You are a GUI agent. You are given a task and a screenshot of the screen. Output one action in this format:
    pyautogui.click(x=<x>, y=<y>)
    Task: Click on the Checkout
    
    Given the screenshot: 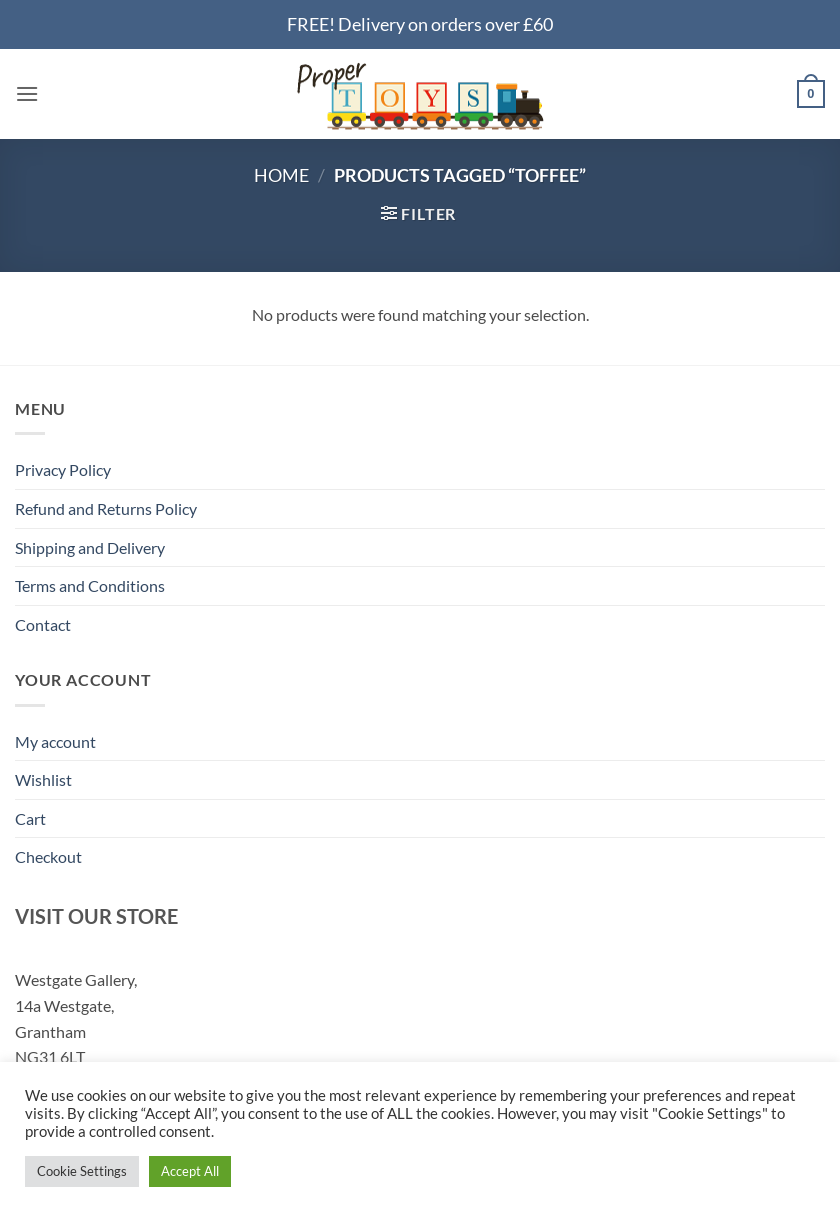 What is the action you would take?
    pyautogui.click(x=48, y=856)
    